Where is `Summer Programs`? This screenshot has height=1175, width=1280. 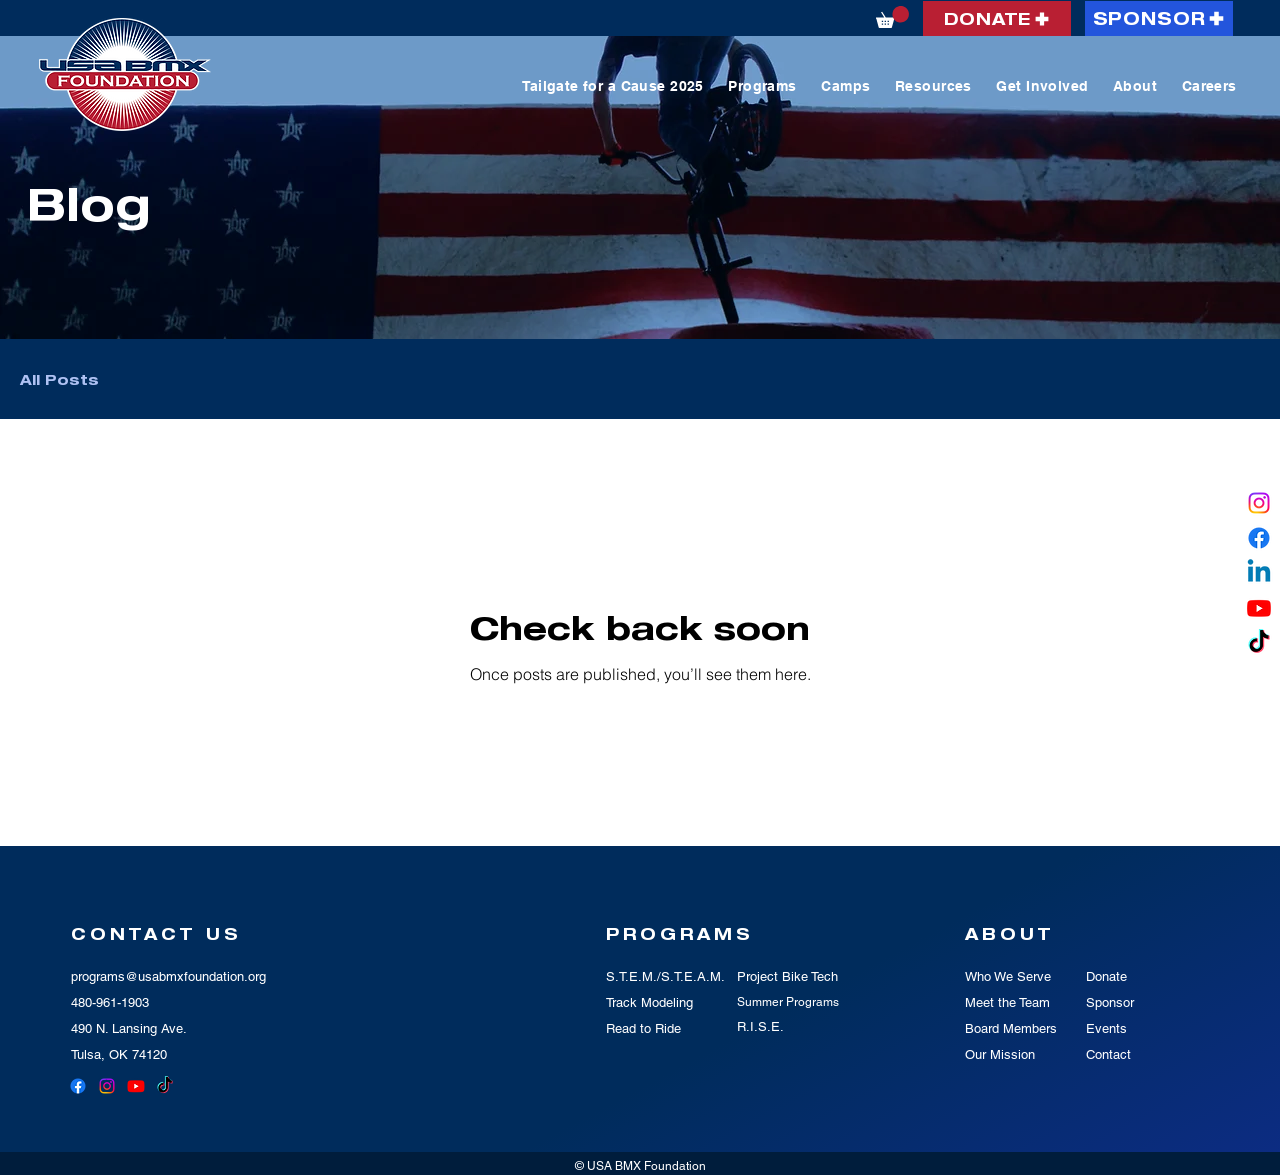 Summer Programs is located at coordinates (788, 1002).